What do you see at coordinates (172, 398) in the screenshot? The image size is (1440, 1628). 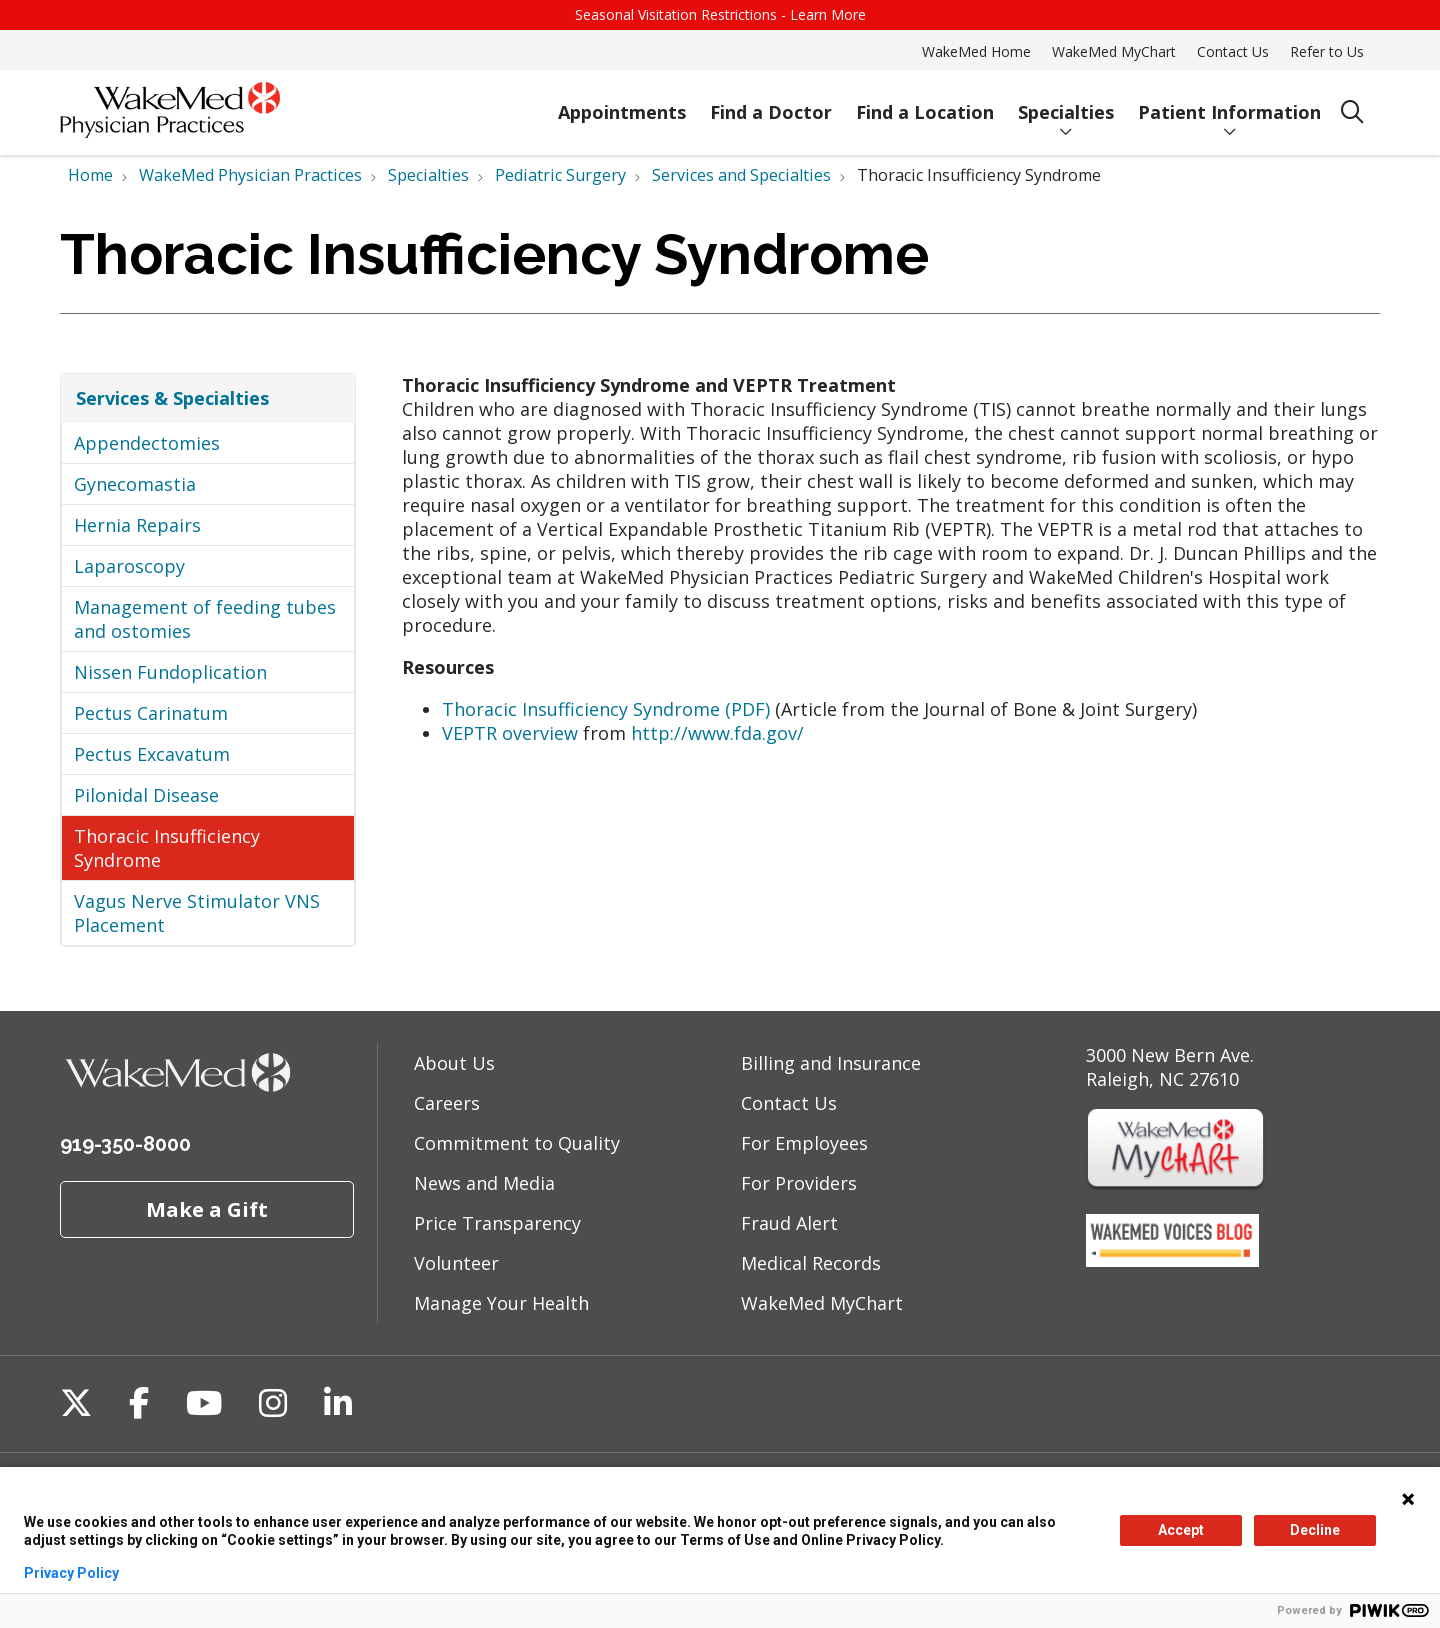 I see `Services & Specialties` at bounding box center [172, 398].